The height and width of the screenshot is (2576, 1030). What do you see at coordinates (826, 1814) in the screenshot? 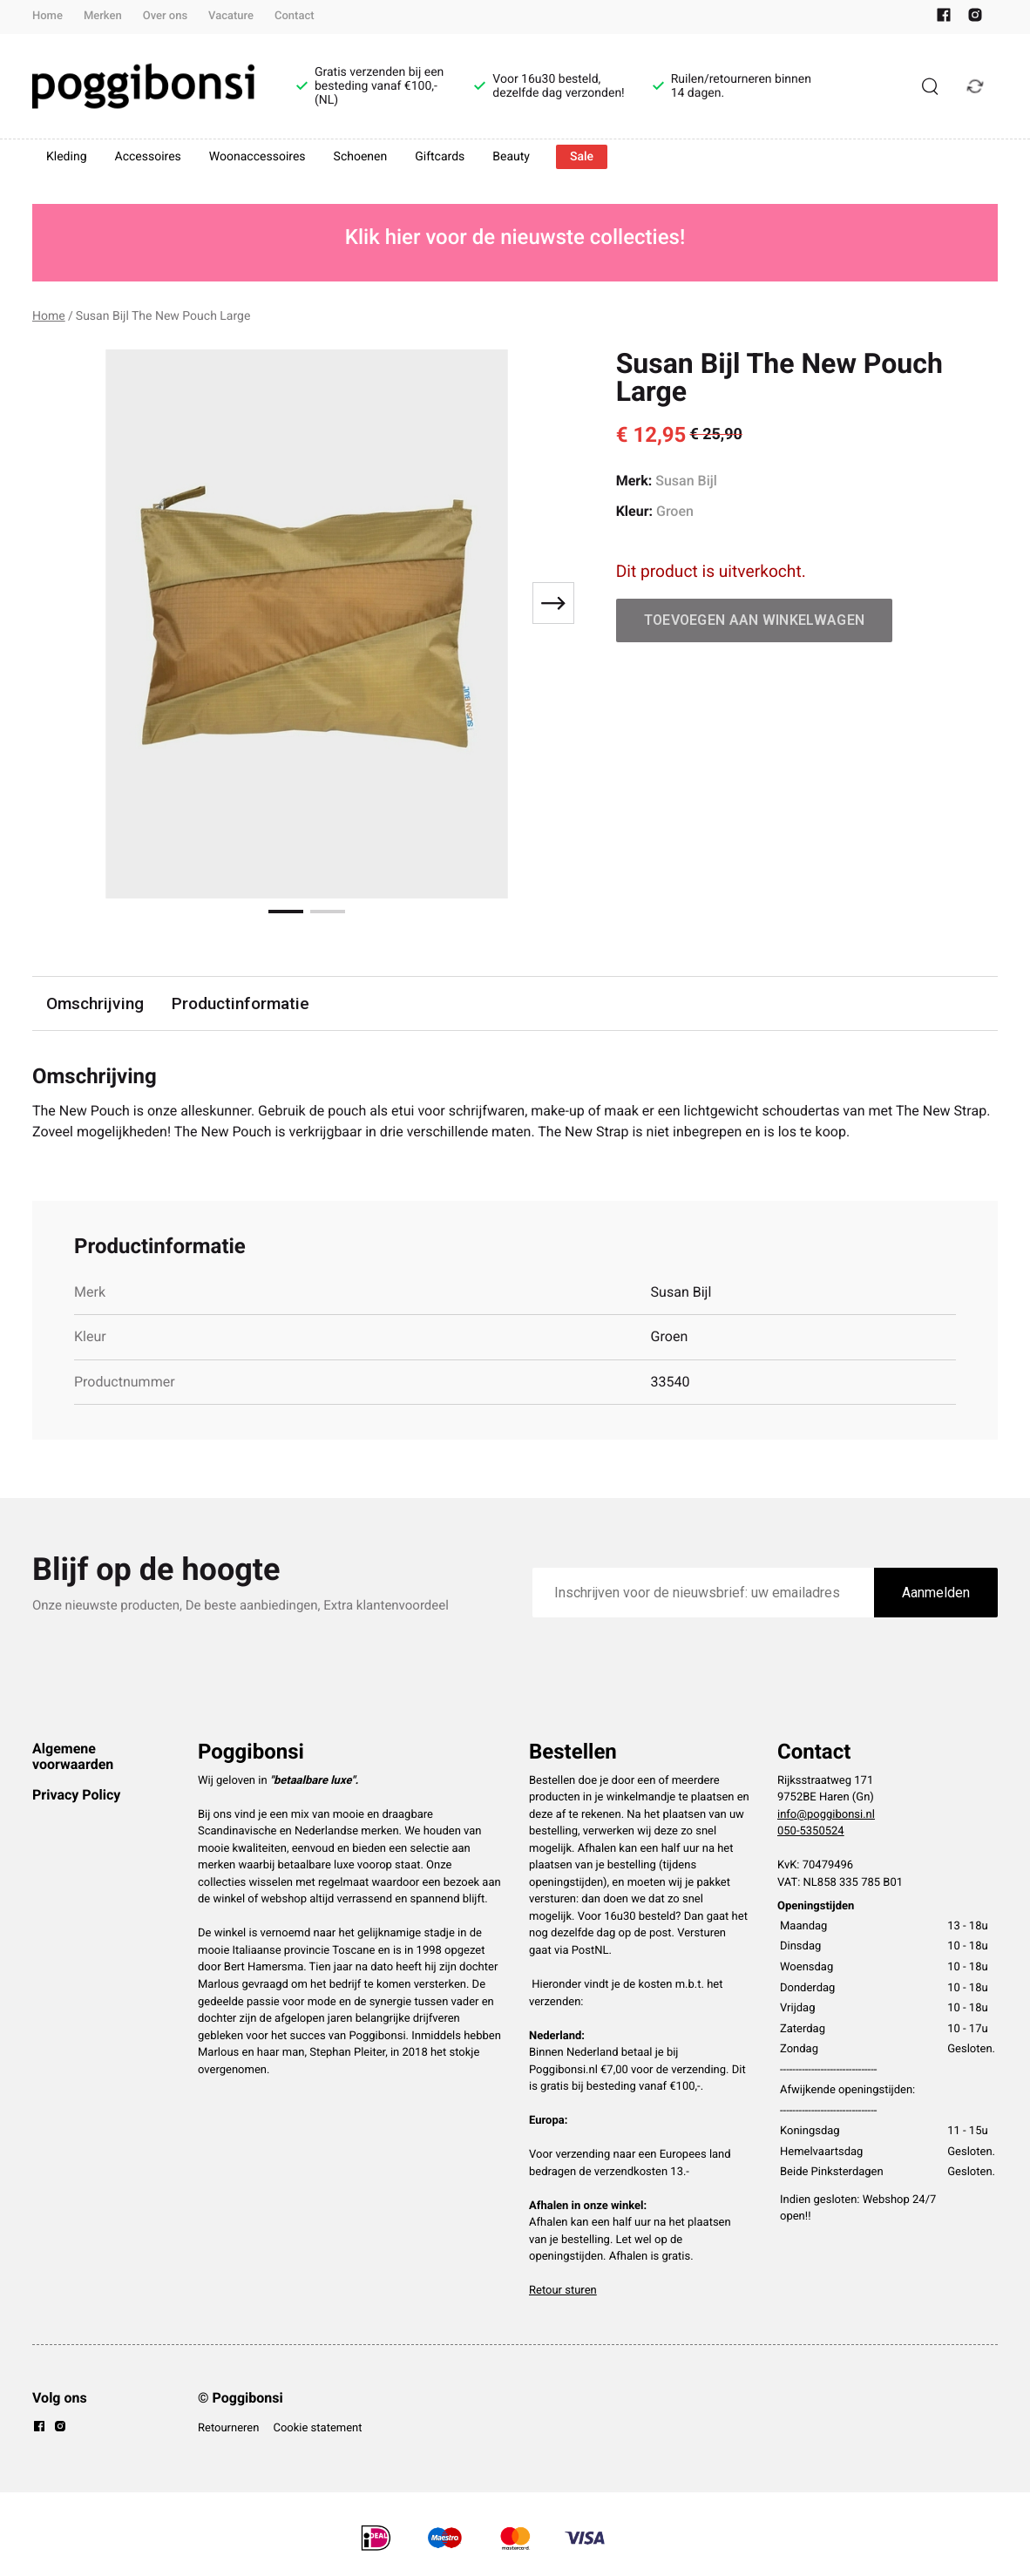
I see `info@poggibonsi.nl` at bounding box center [826, 1814].